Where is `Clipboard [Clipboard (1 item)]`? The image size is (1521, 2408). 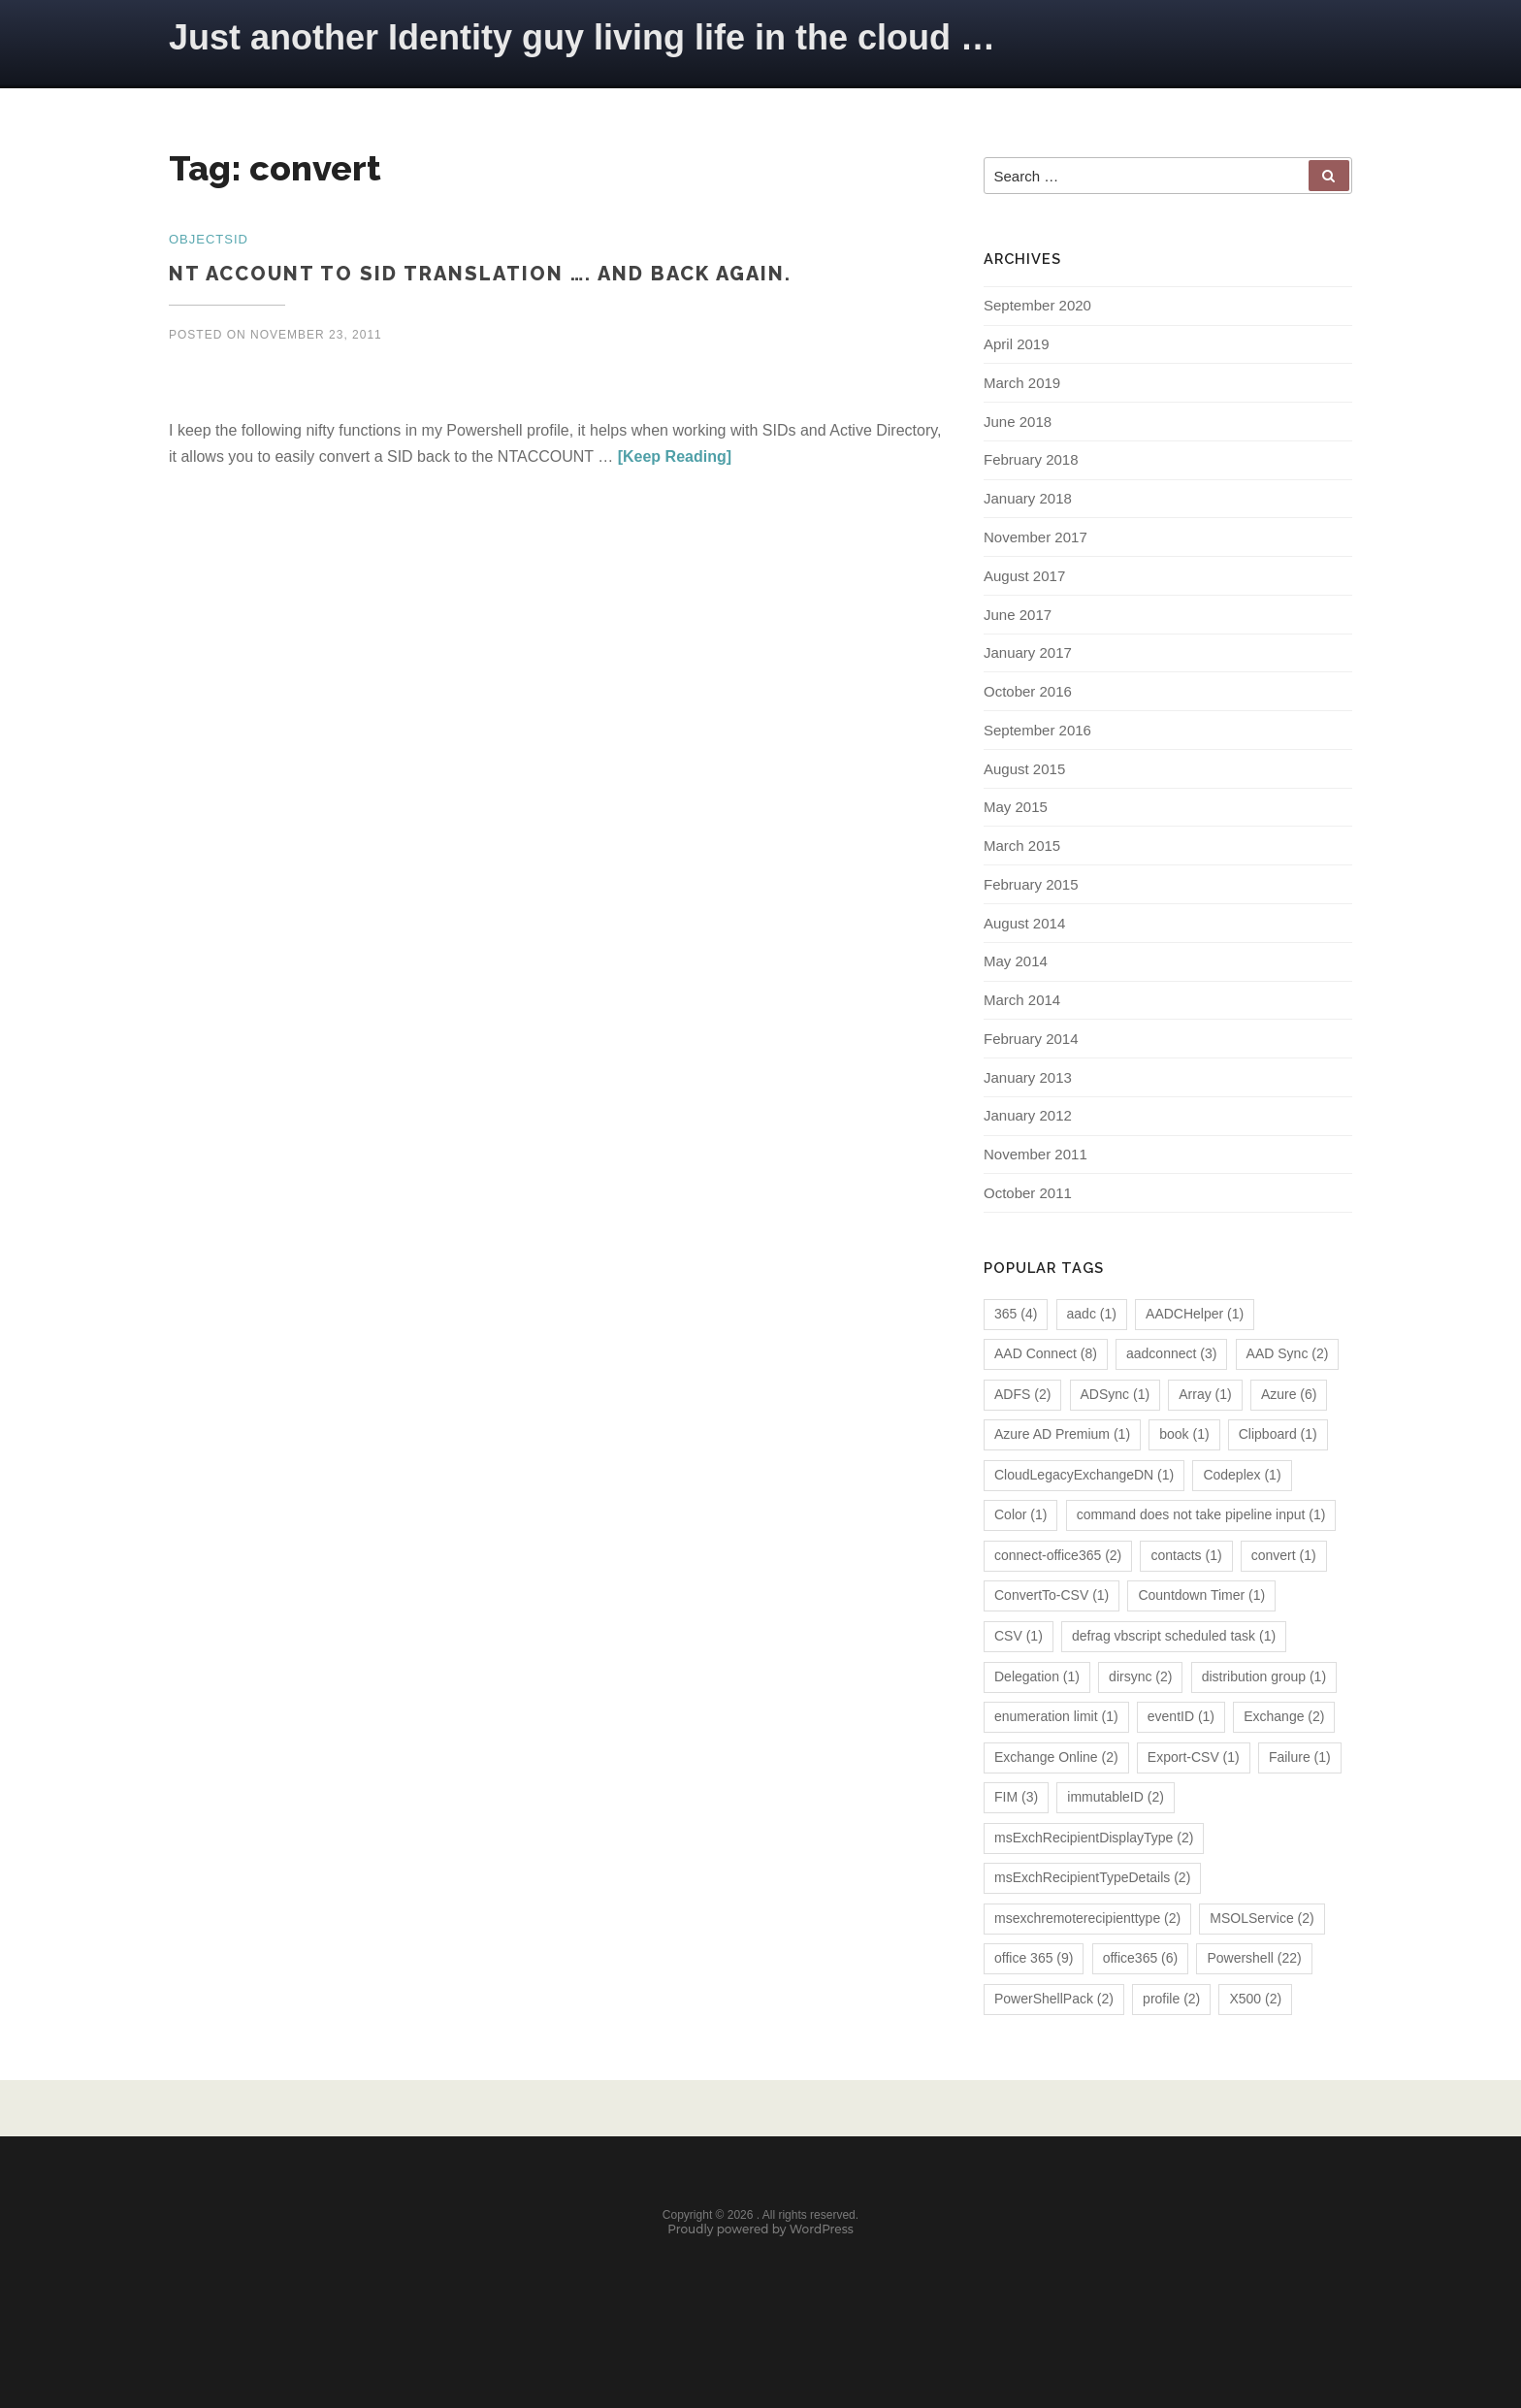
Clipboard [Clipboard (1 item)] is located at coordinates (1278, 1487).